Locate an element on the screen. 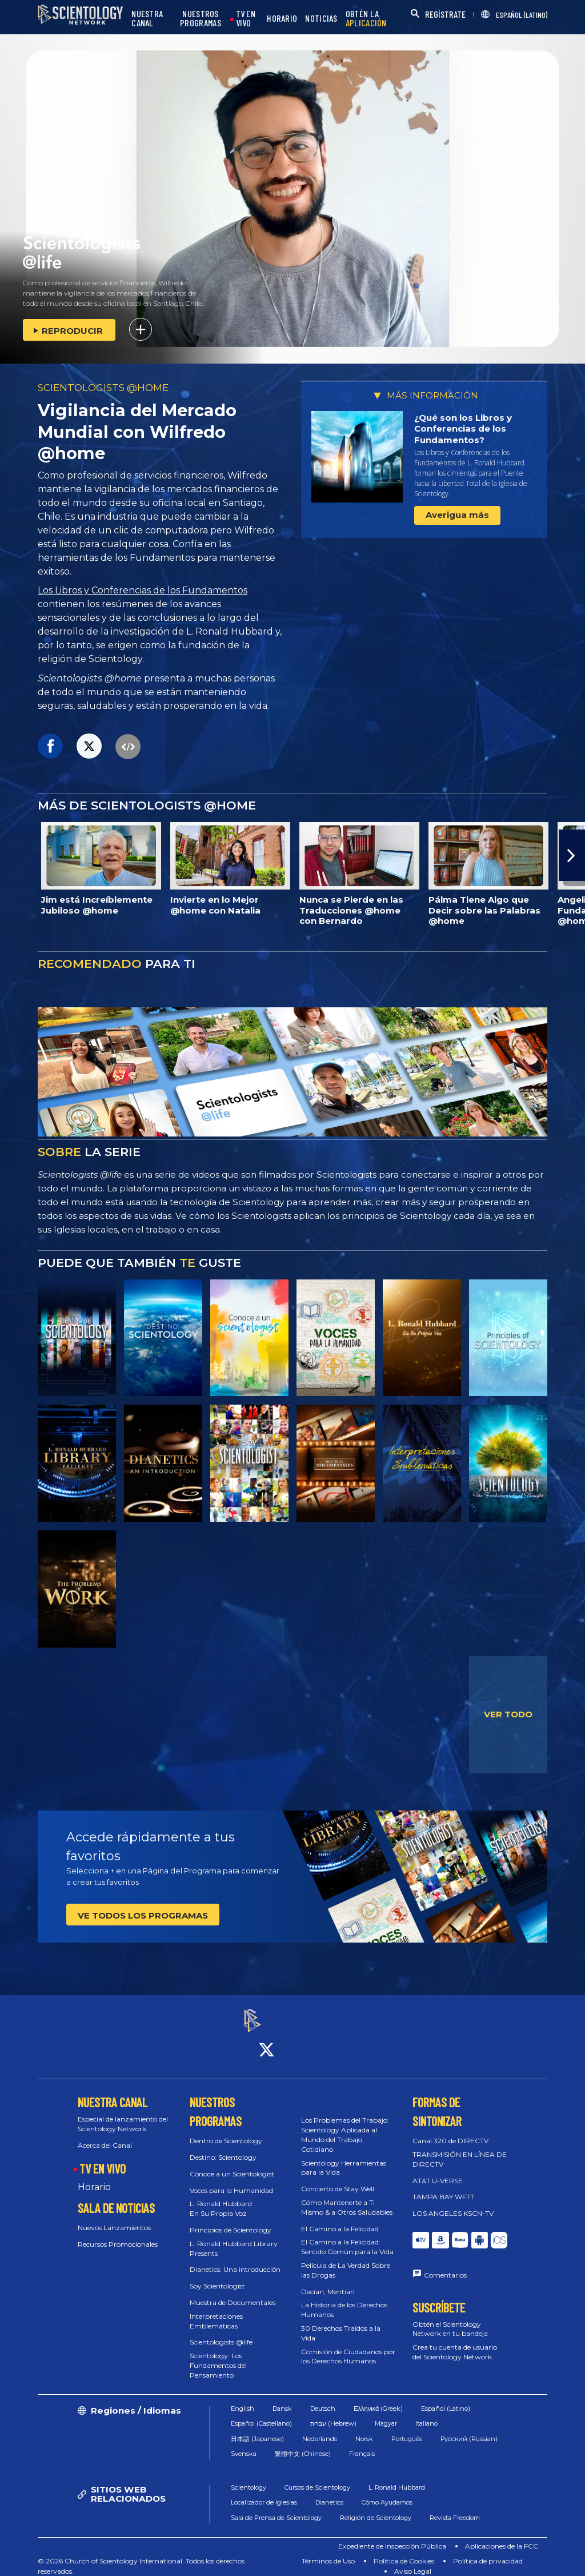  Aviso Legal is located at coordinates (412, 2561).